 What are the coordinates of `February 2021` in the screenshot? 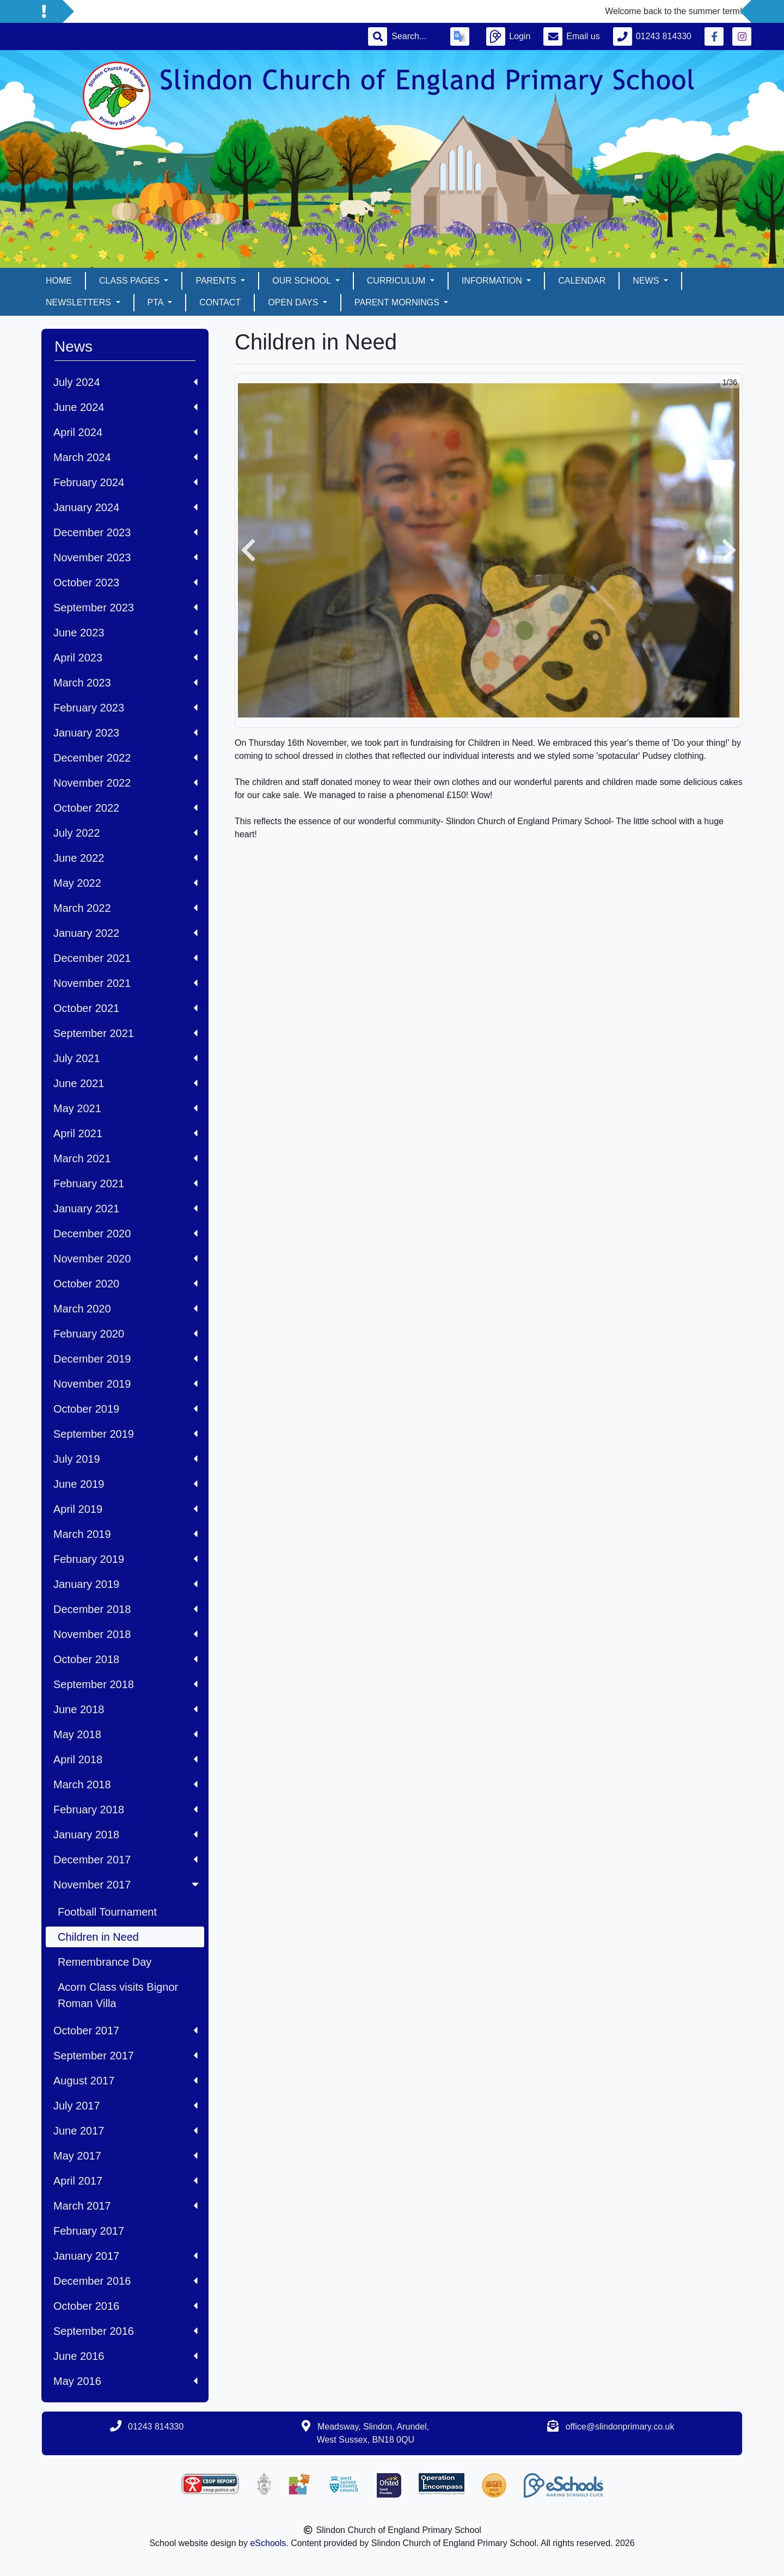 It's located at (125, 1183).